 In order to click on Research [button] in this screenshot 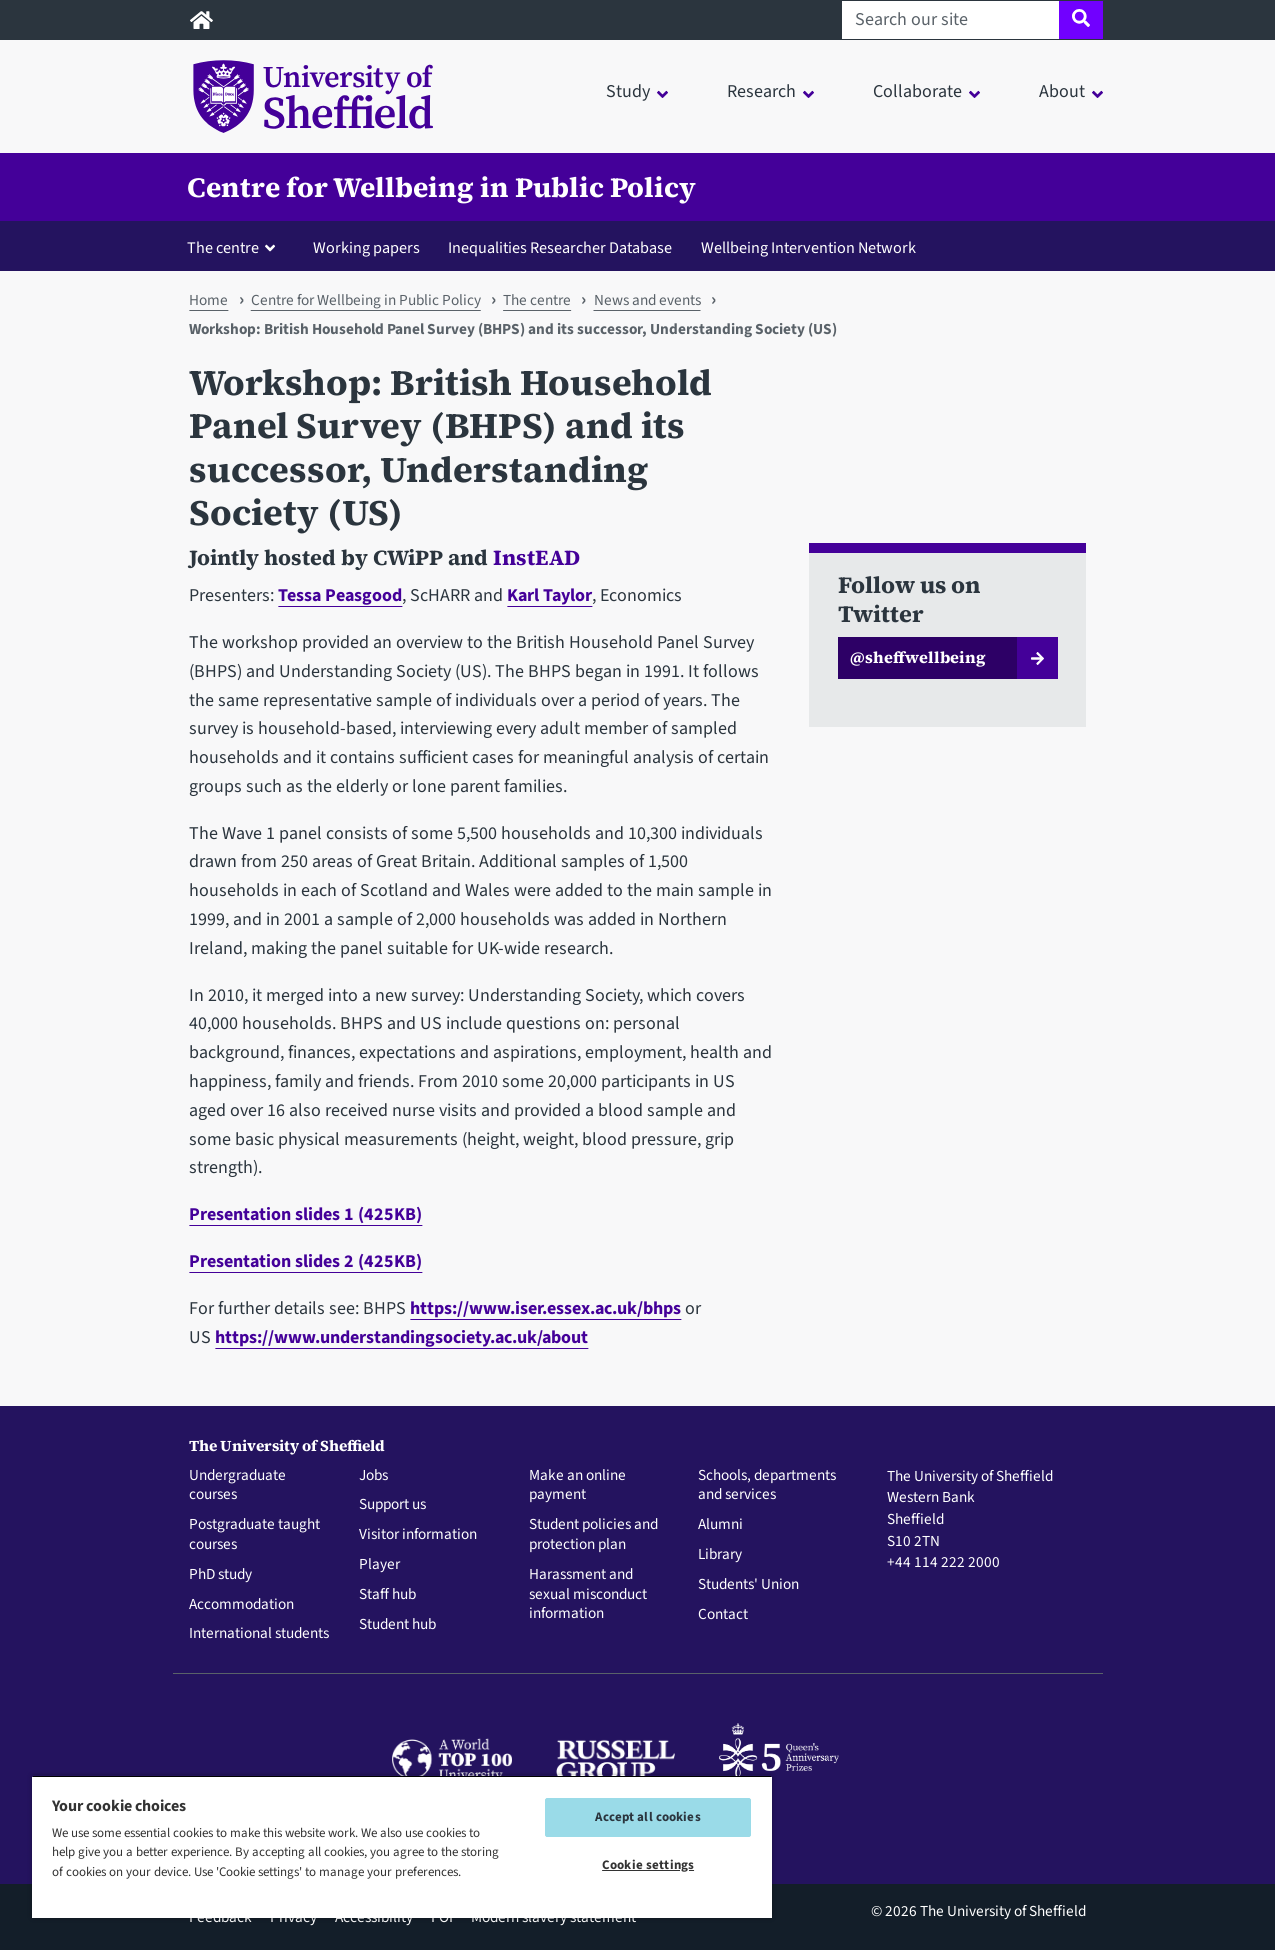, I will do `click(761, 91)`.